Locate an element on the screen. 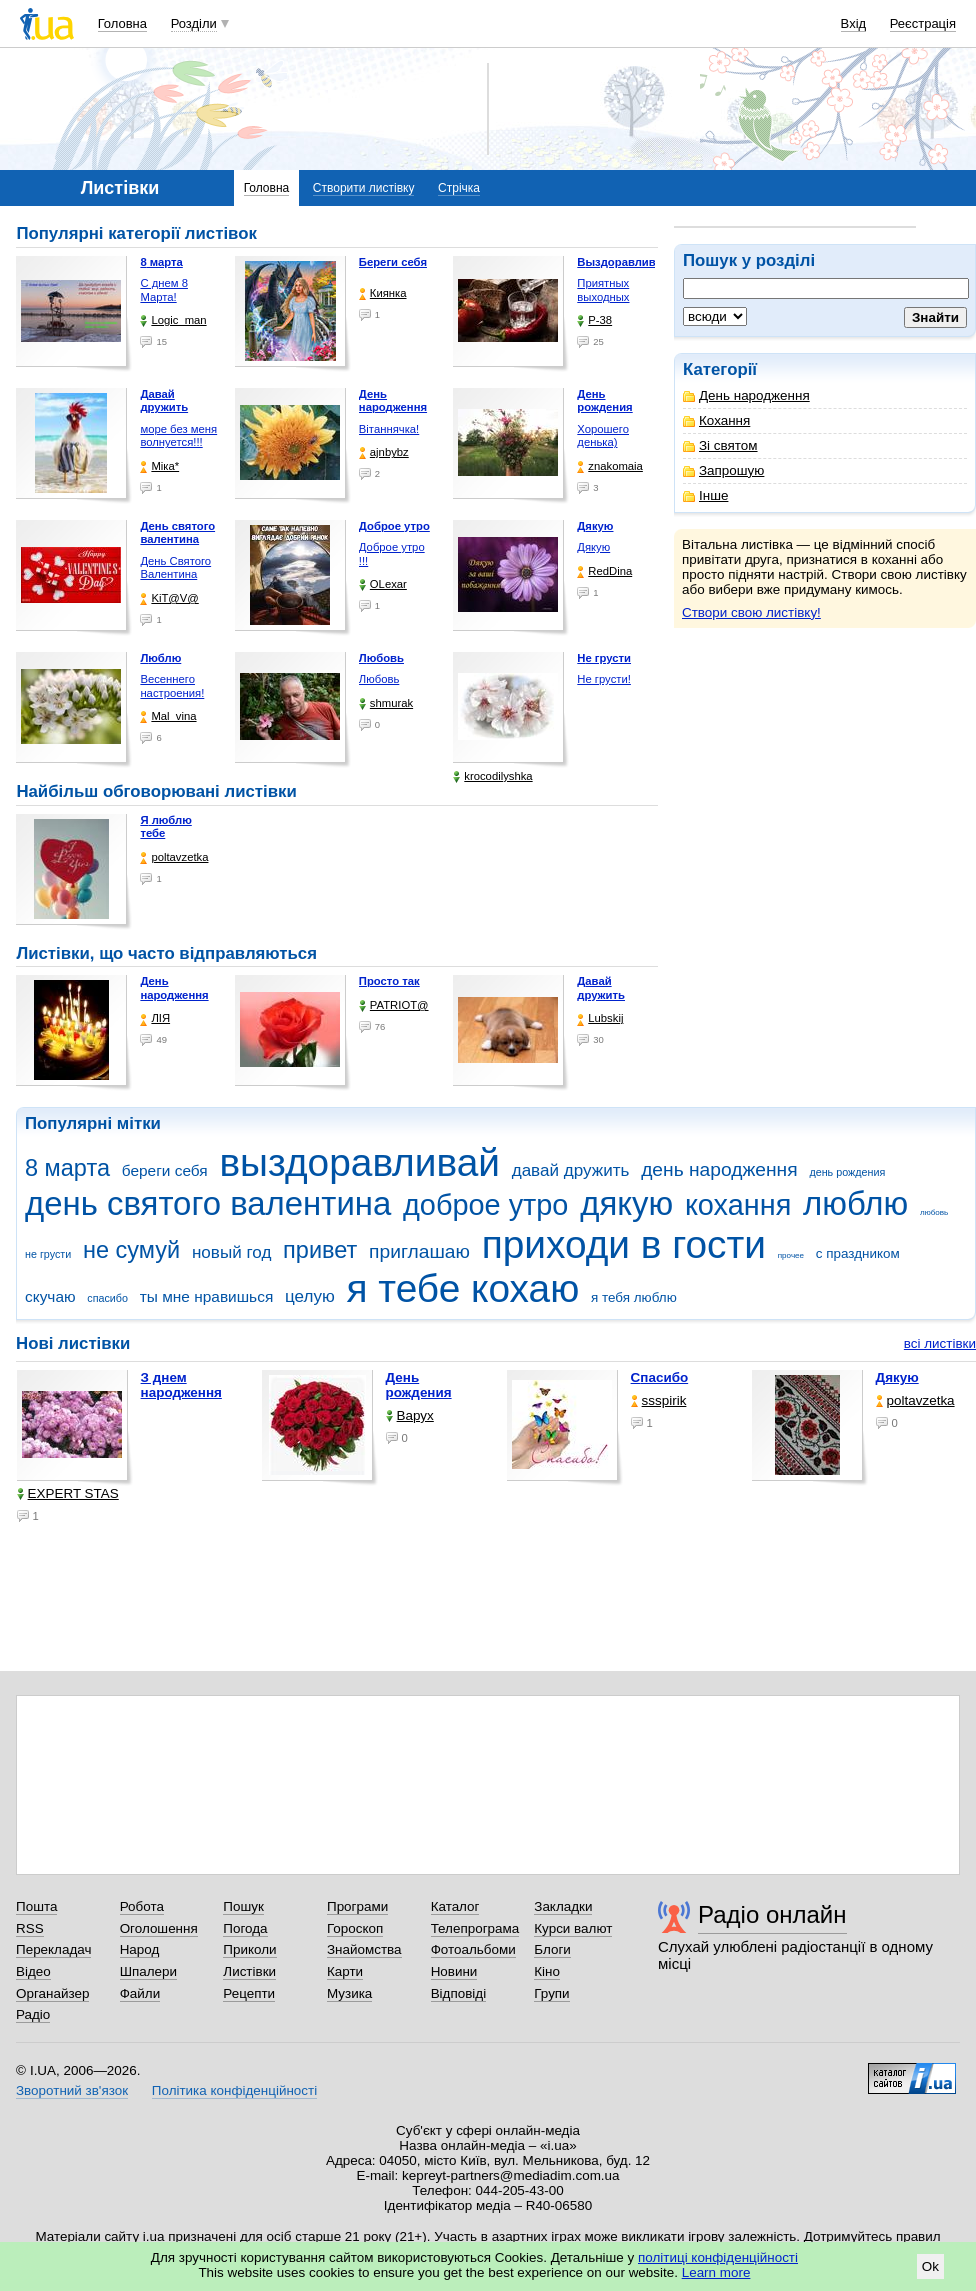 This screenshot has height=2291, width=976. Файли is located at coordinates (140, 1993).